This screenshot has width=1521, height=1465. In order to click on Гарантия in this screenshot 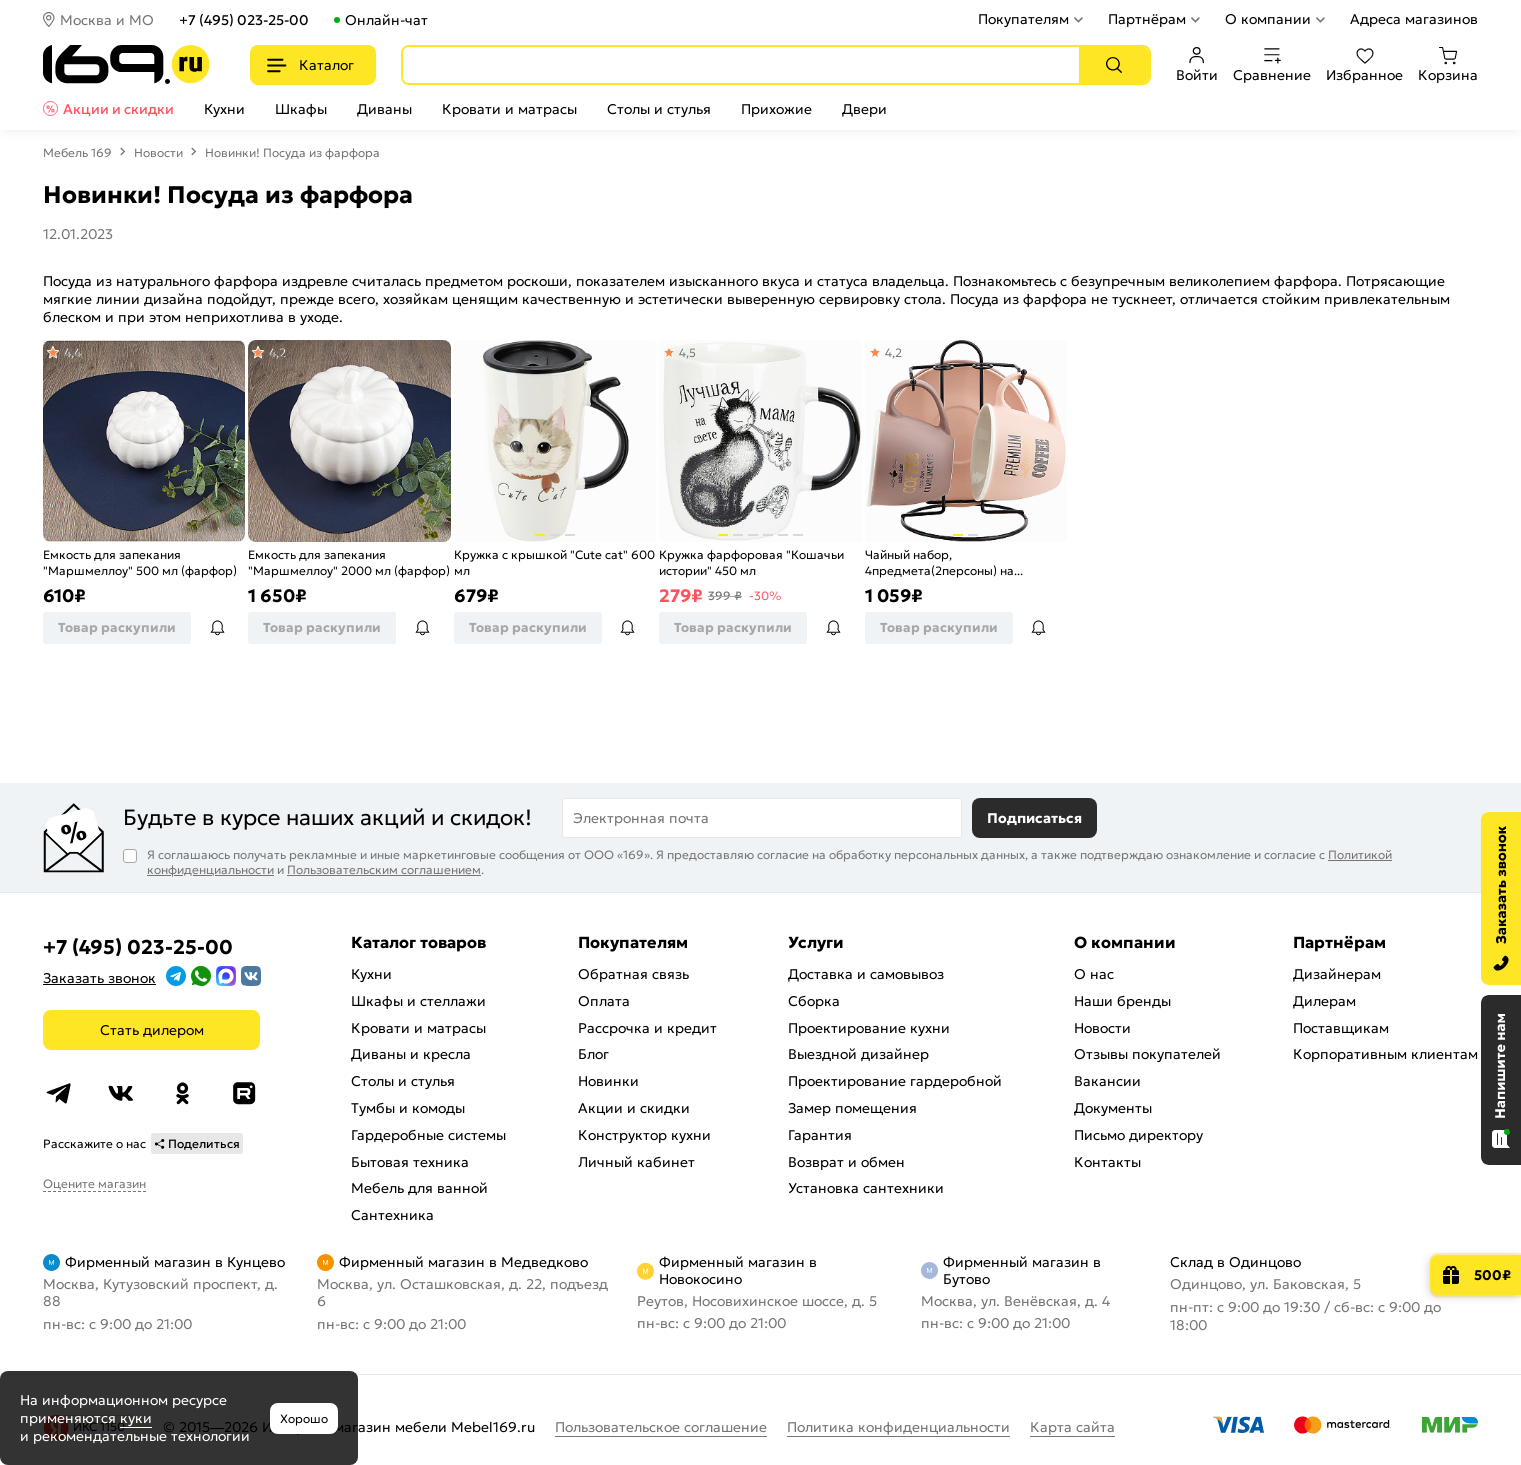, I will do `click(820, 1135)`.